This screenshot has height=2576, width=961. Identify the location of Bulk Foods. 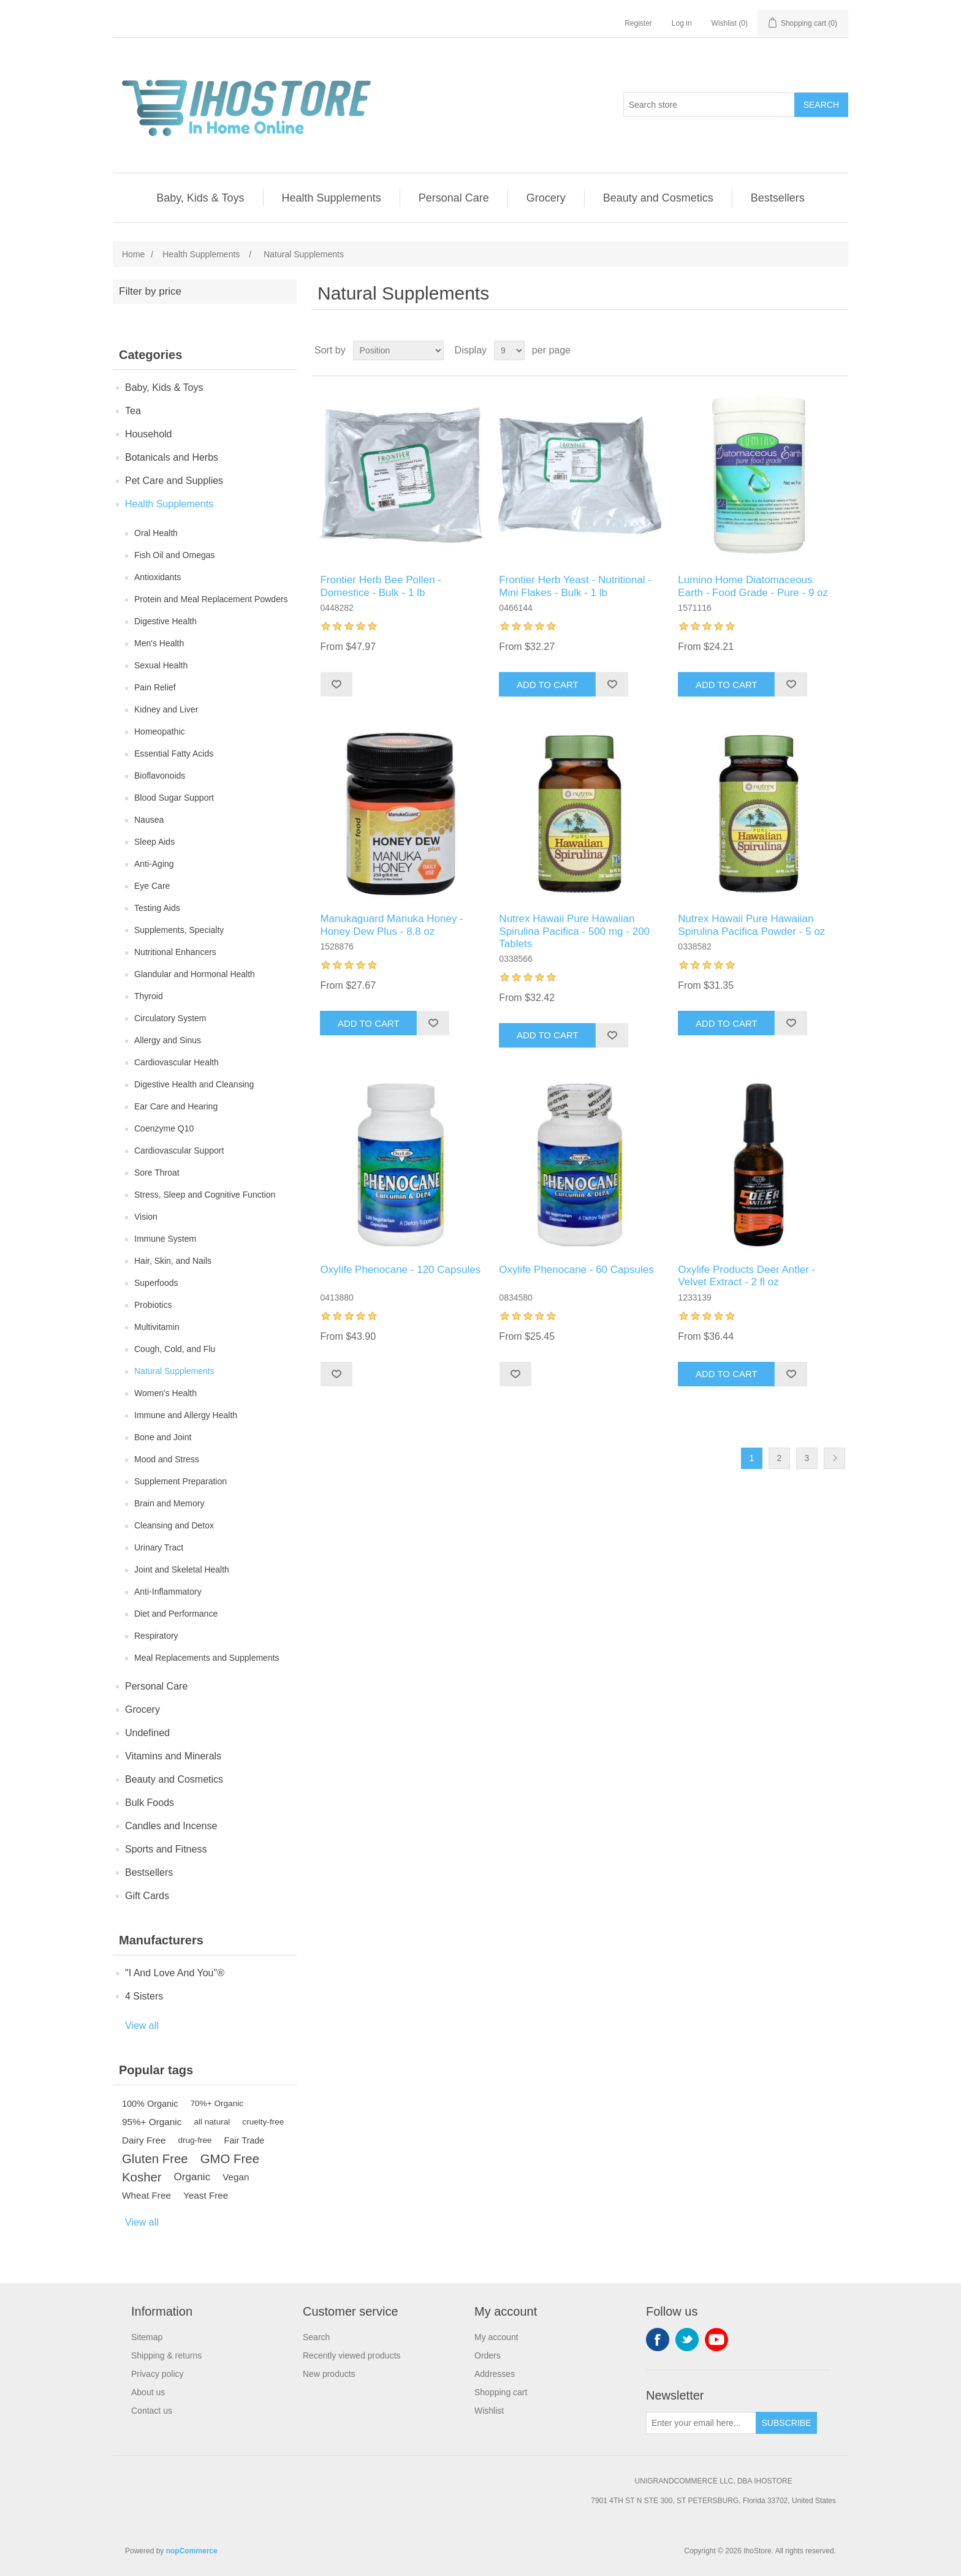
(149, 1802).